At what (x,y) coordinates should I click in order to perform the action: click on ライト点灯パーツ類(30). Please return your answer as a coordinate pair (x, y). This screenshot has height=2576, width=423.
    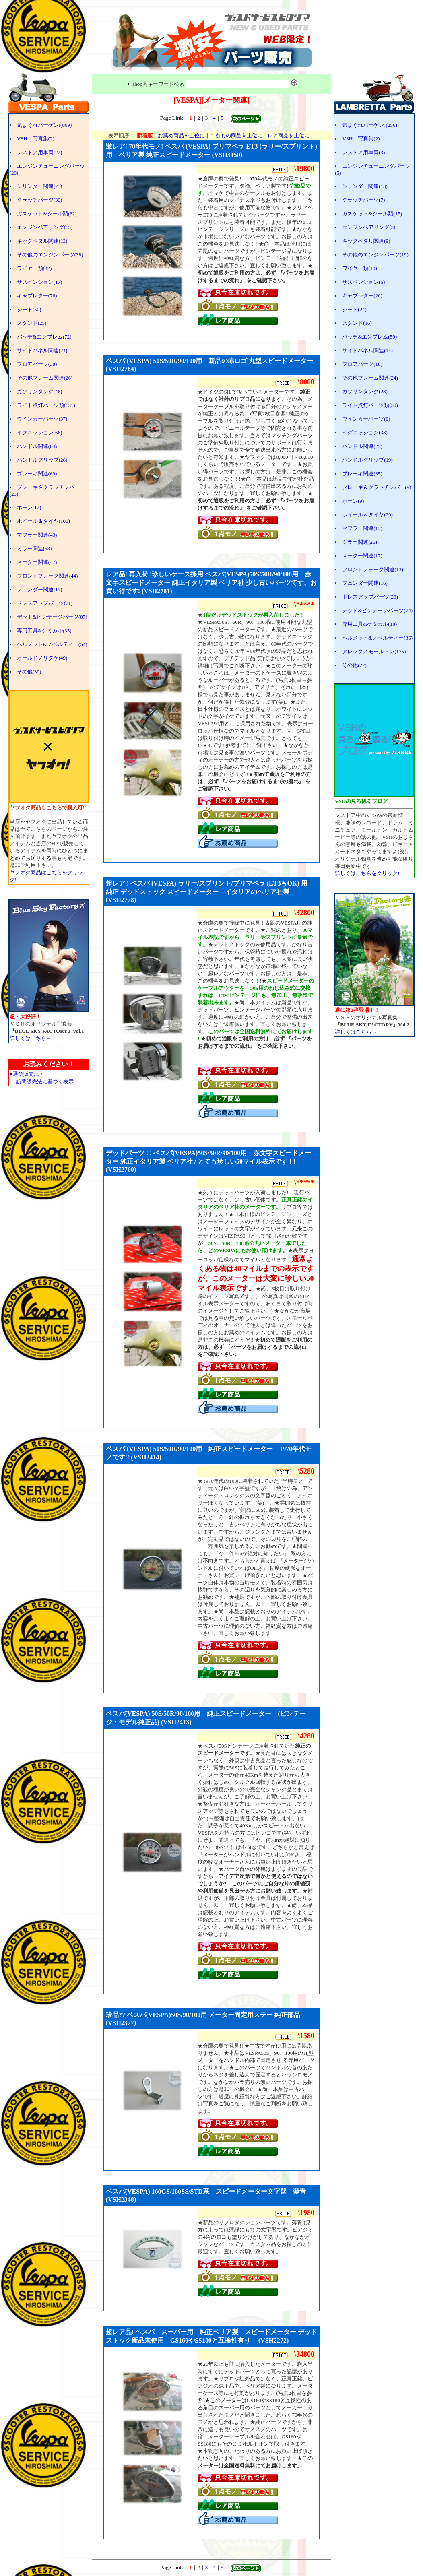
    Looking at the image, I should click on (370, 405).